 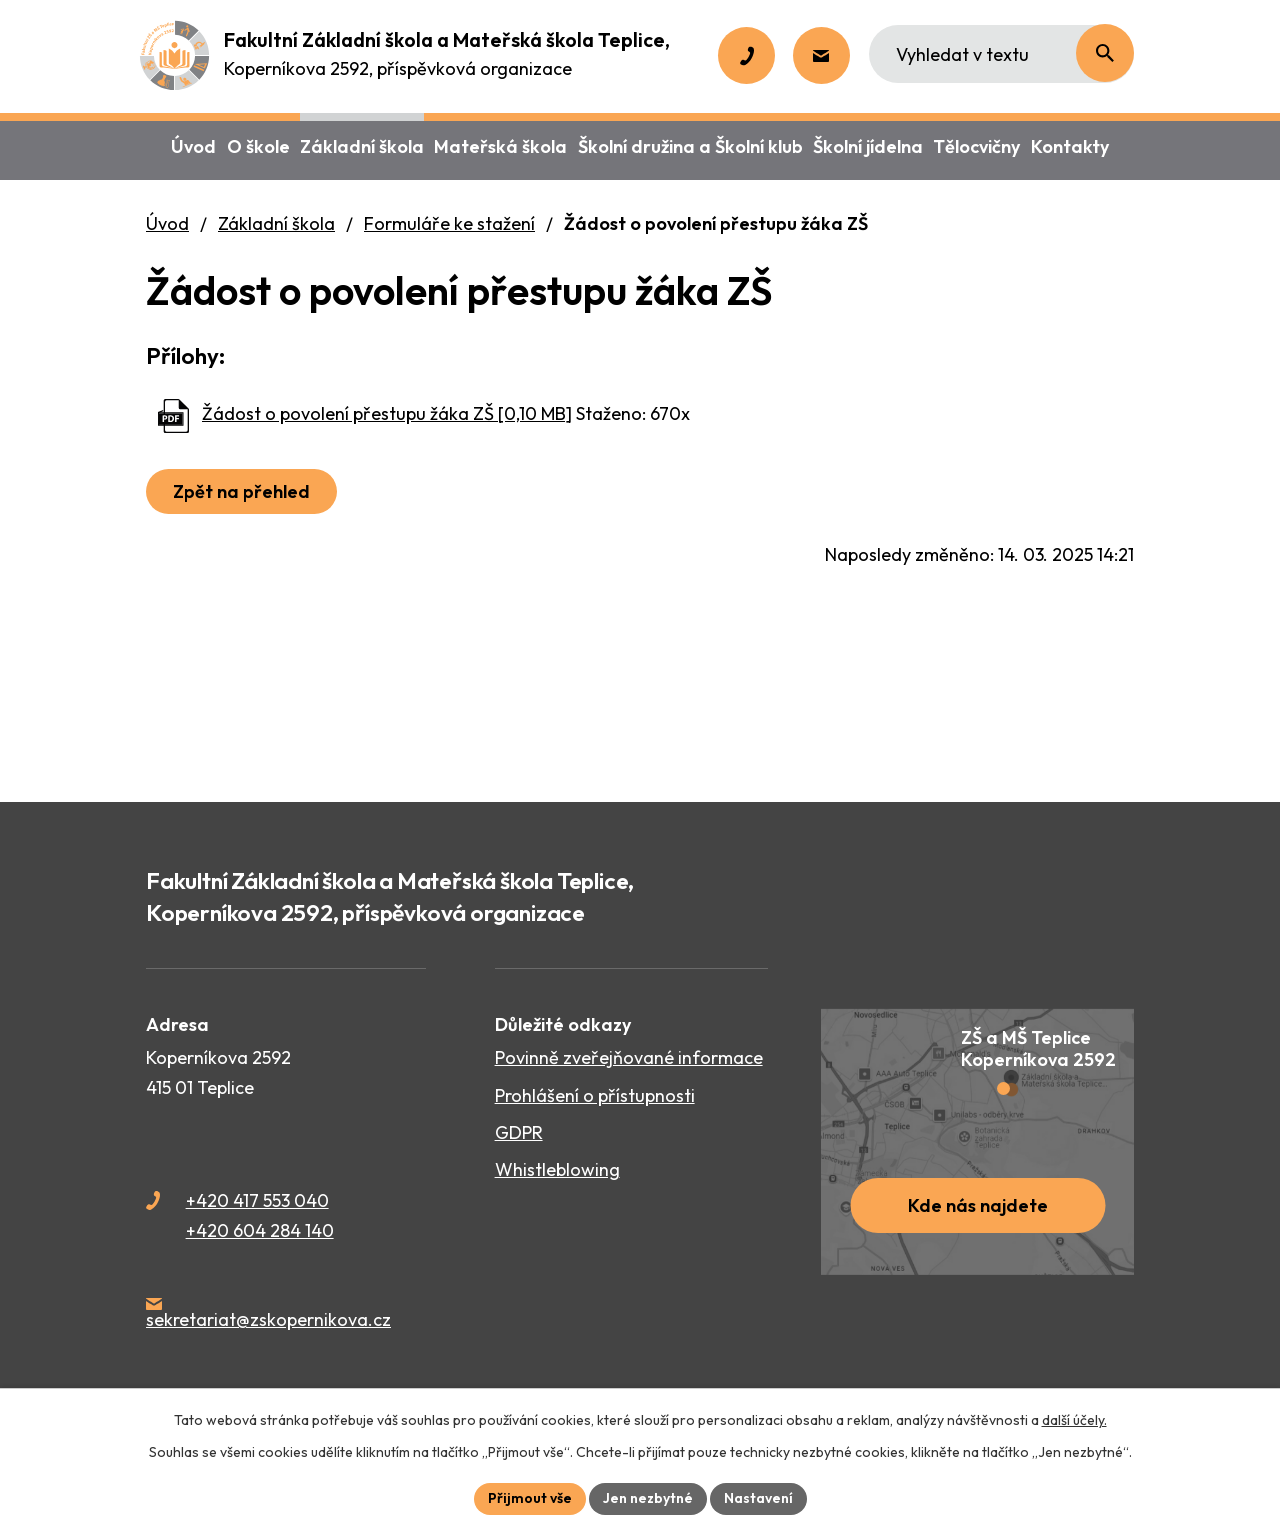 What do you see at coordinates (758, 1498) in the screenshot?
I see `Nastavení [Otevřít nastavení cookies]` at bounding box center [758, 1498].